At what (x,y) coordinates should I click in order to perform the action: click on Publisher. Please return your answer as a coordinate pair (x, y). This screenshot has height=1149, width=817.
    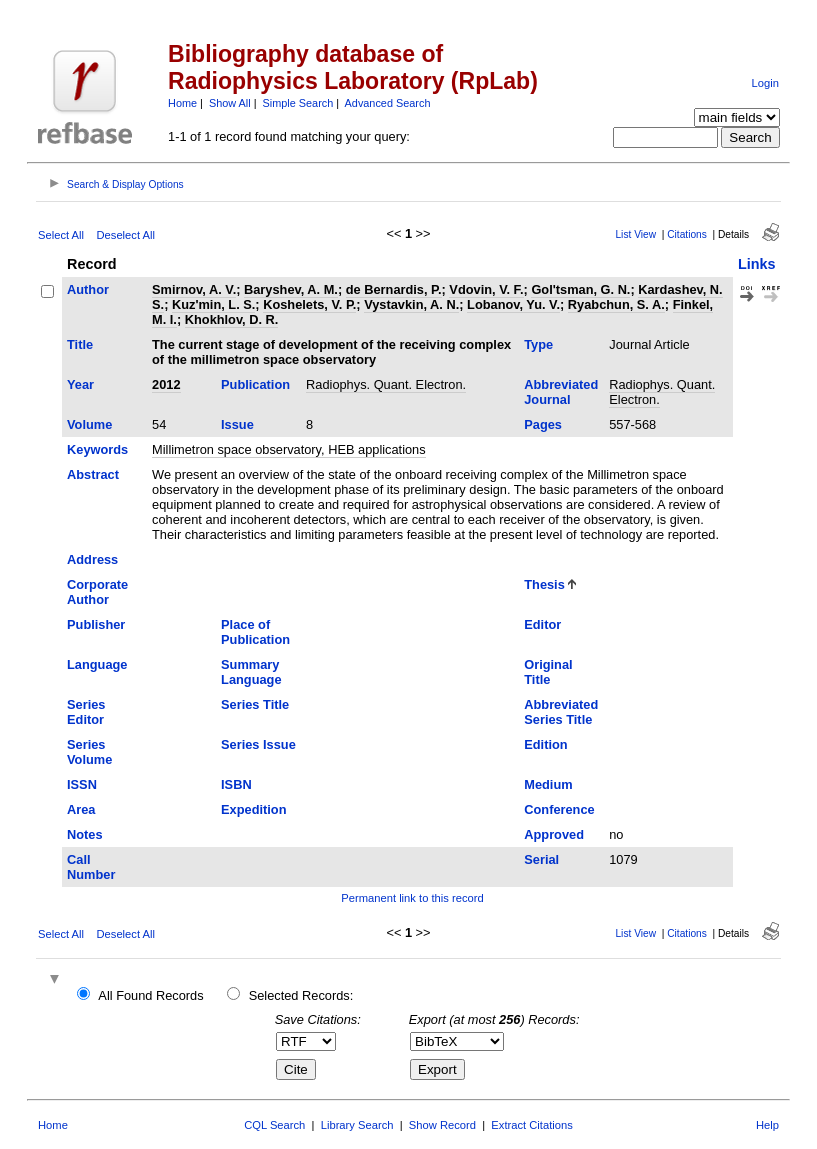
    Looking at the image, I should click on (96, 624).